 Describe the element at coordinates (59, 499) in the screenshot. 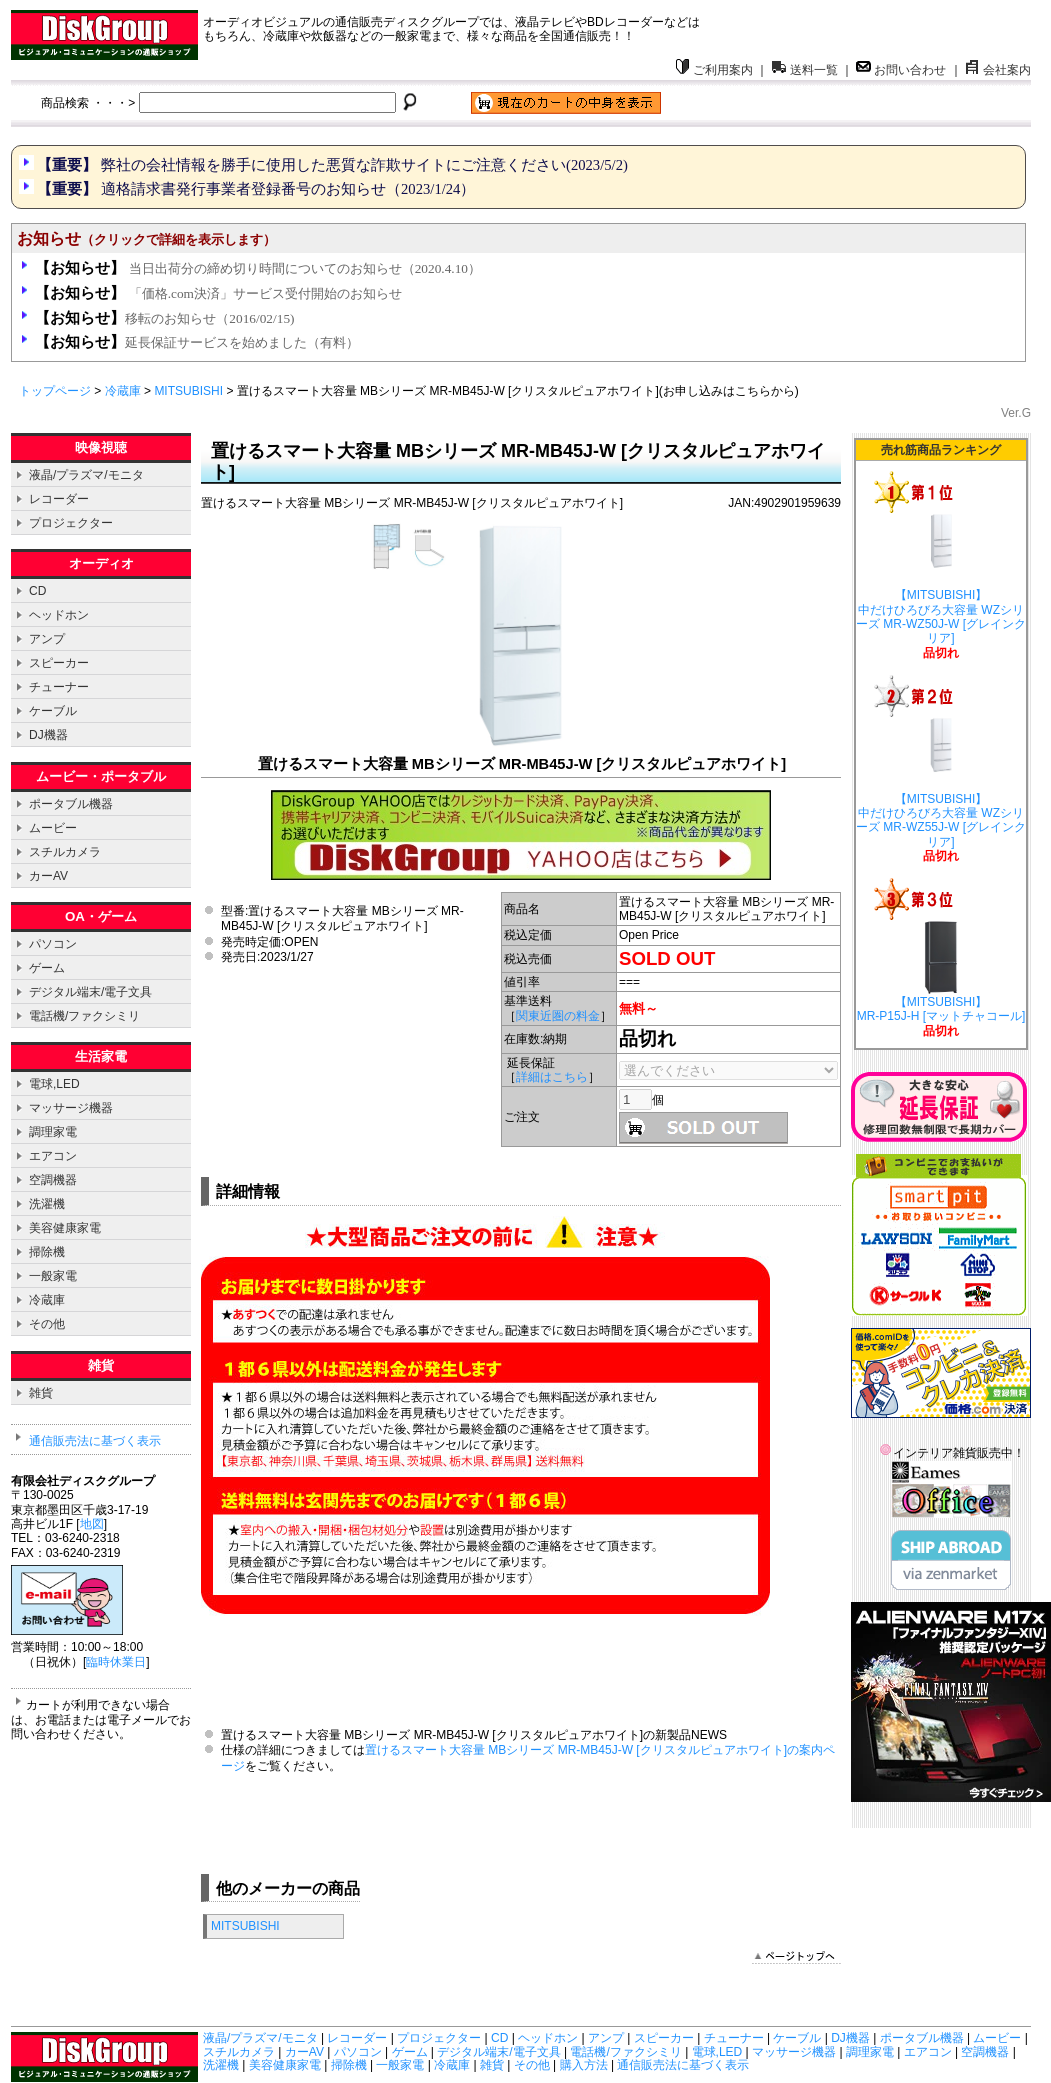

I see `レコーダー` at that location.